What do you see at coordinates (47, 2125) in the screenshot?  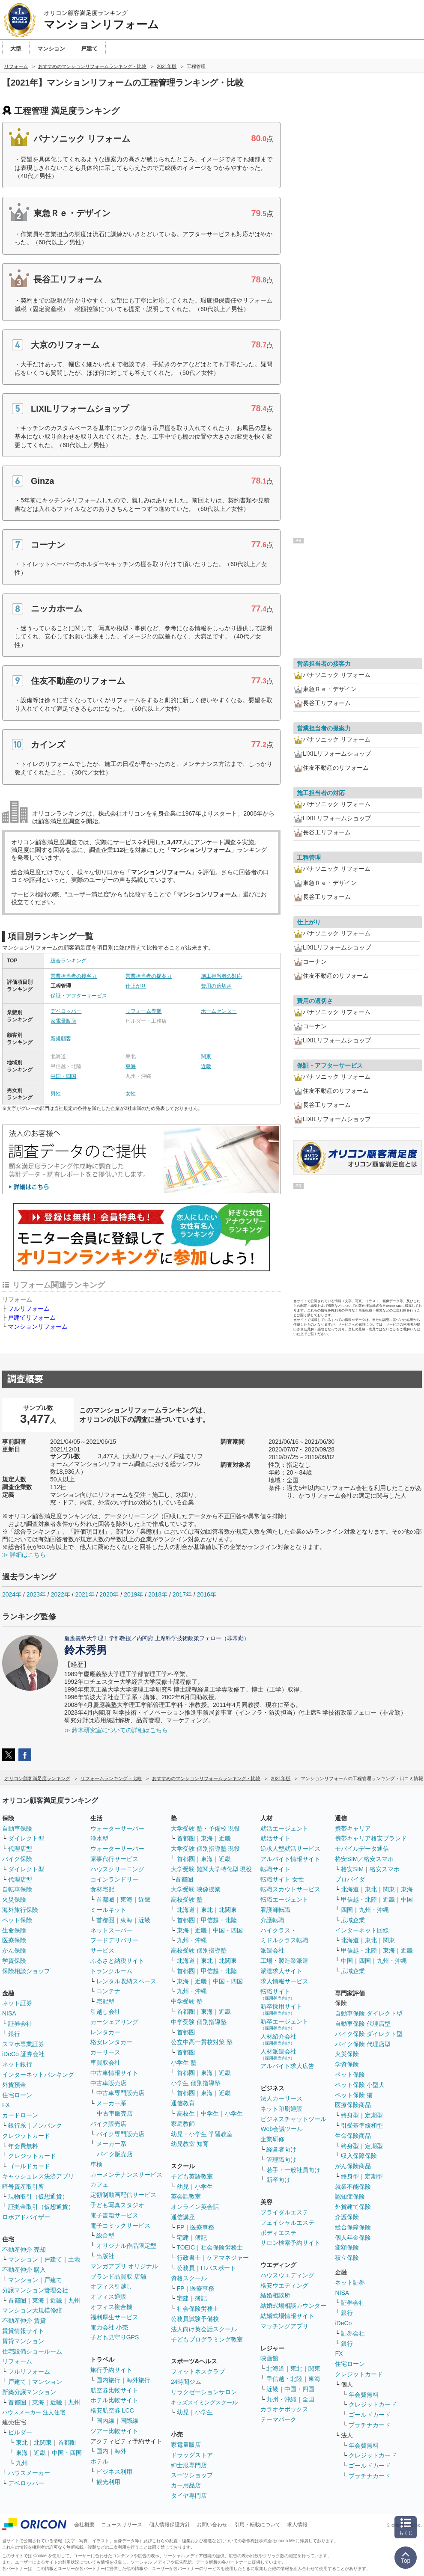 I see `ノンバンク` at bounding box center [47, 2125].